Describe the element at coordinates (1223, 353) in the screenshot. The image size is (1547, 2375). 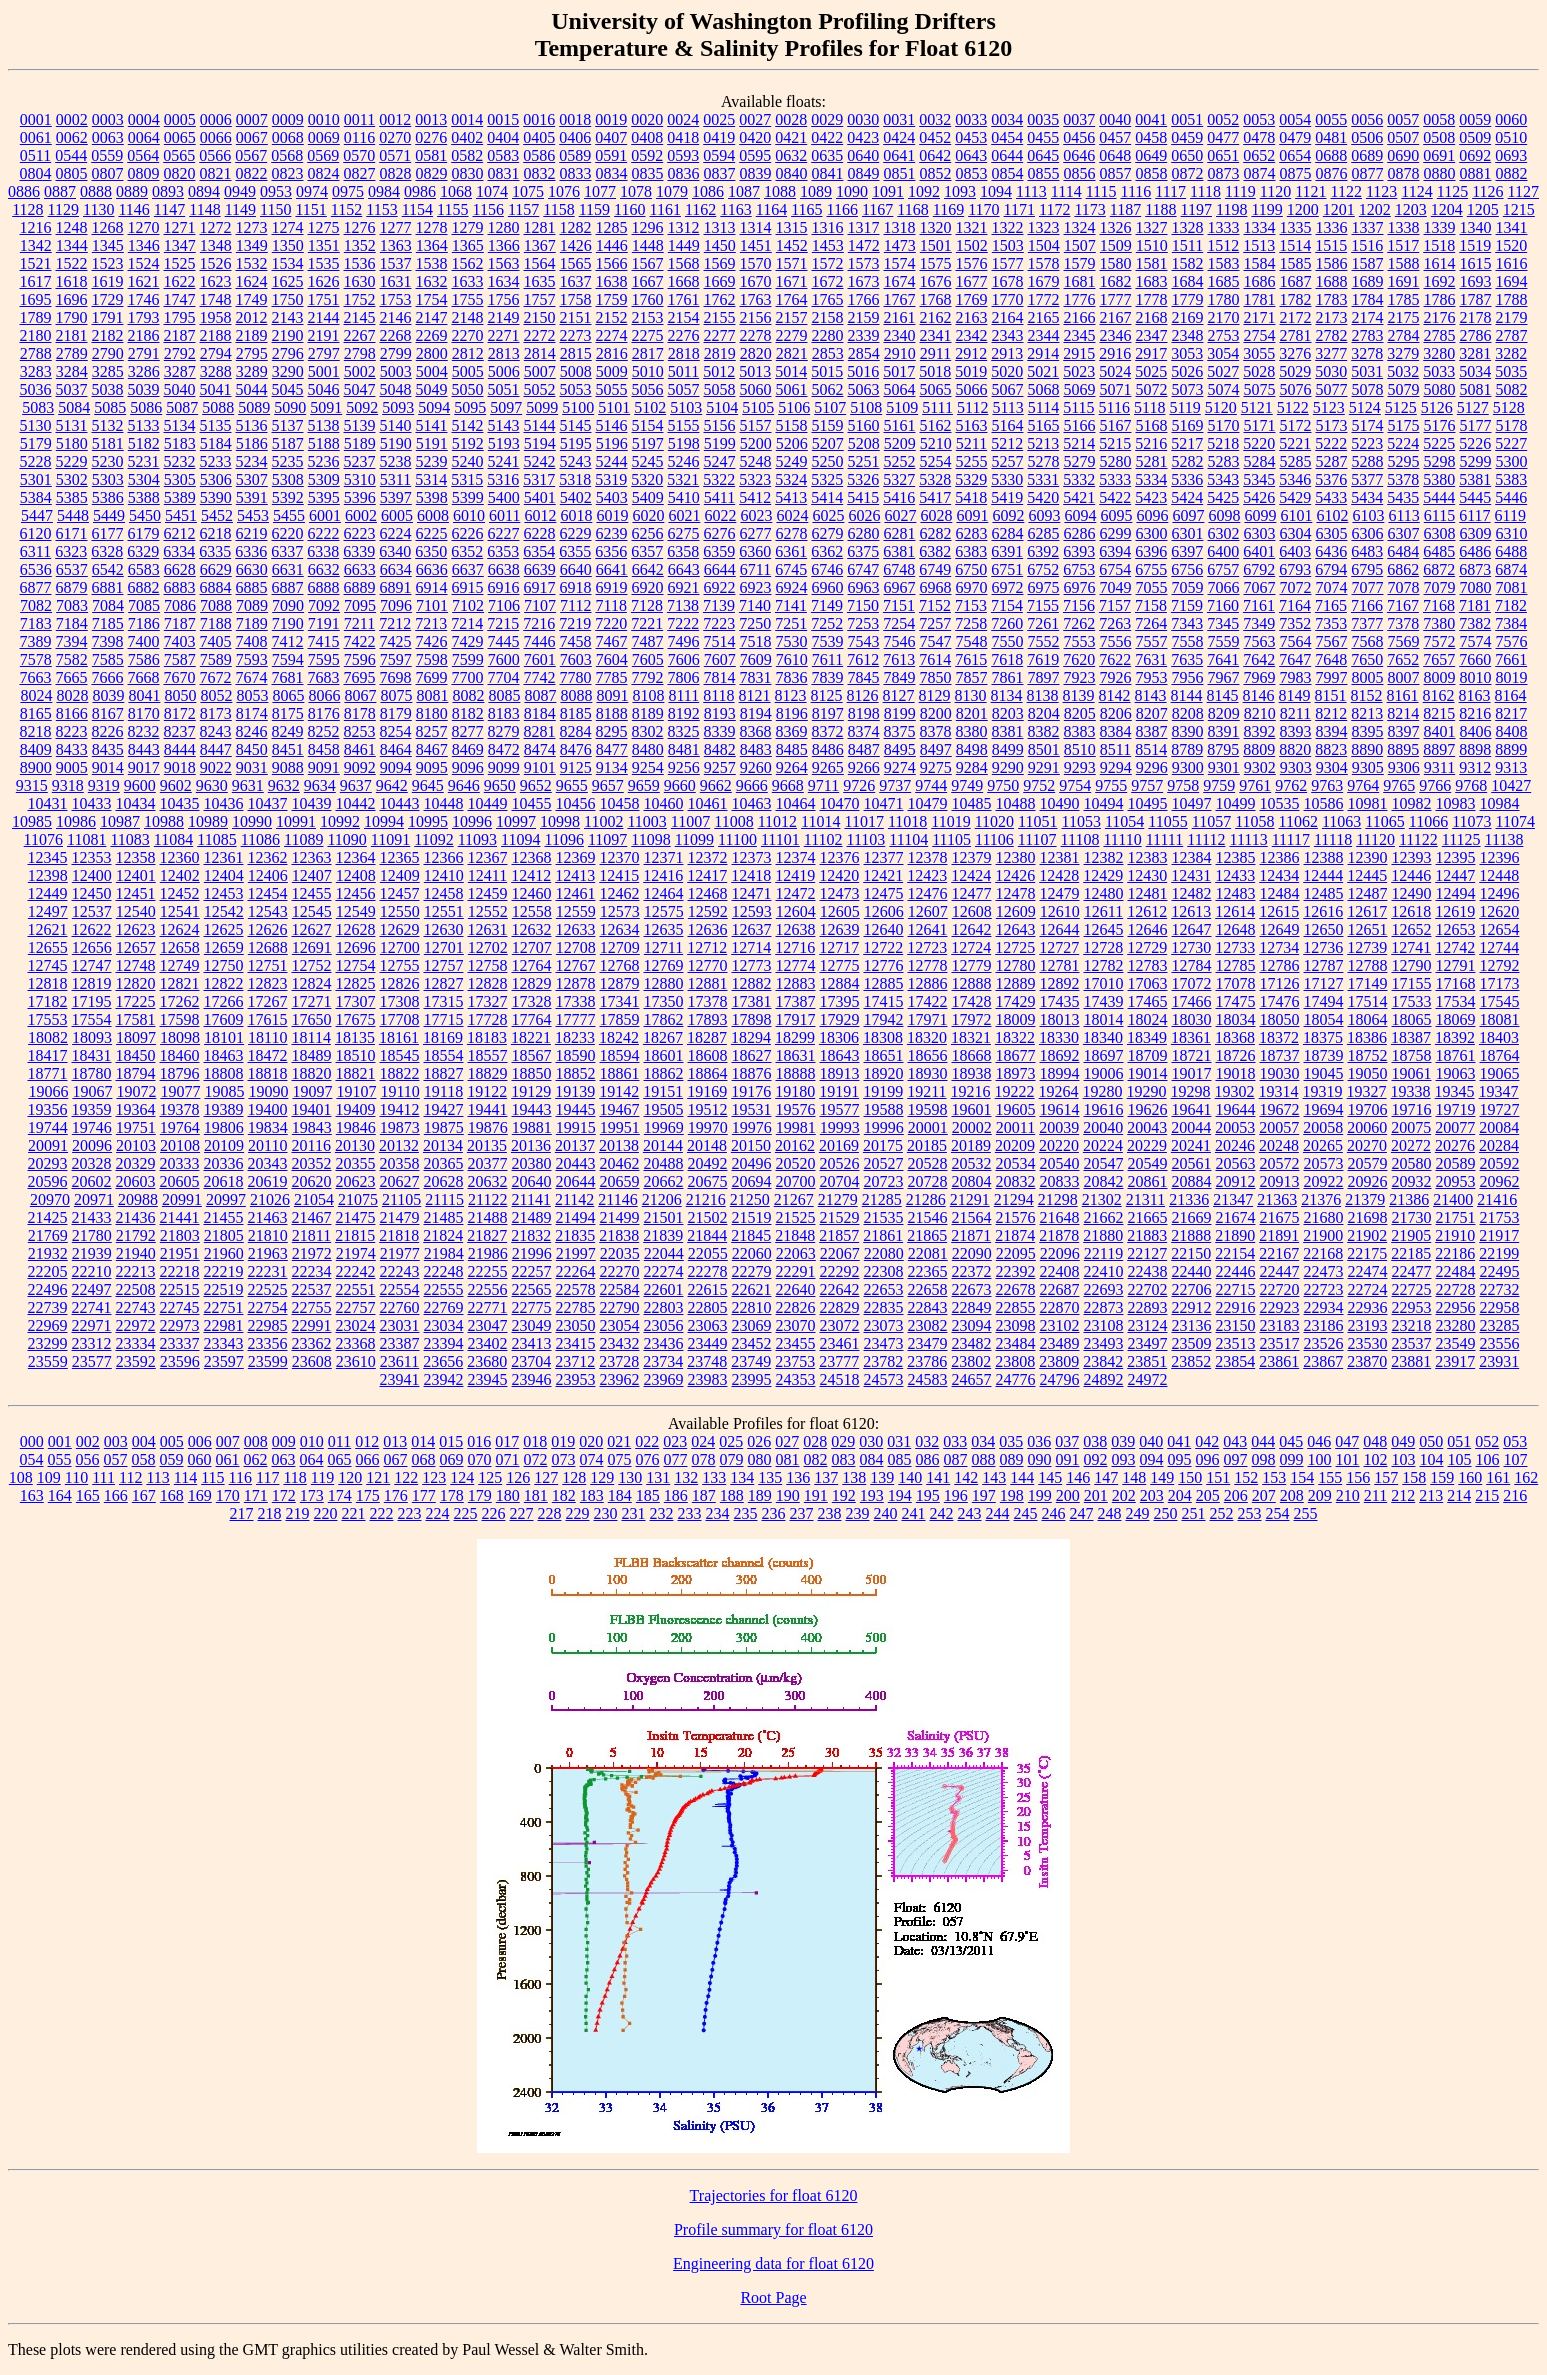
I see `3054` at that location.